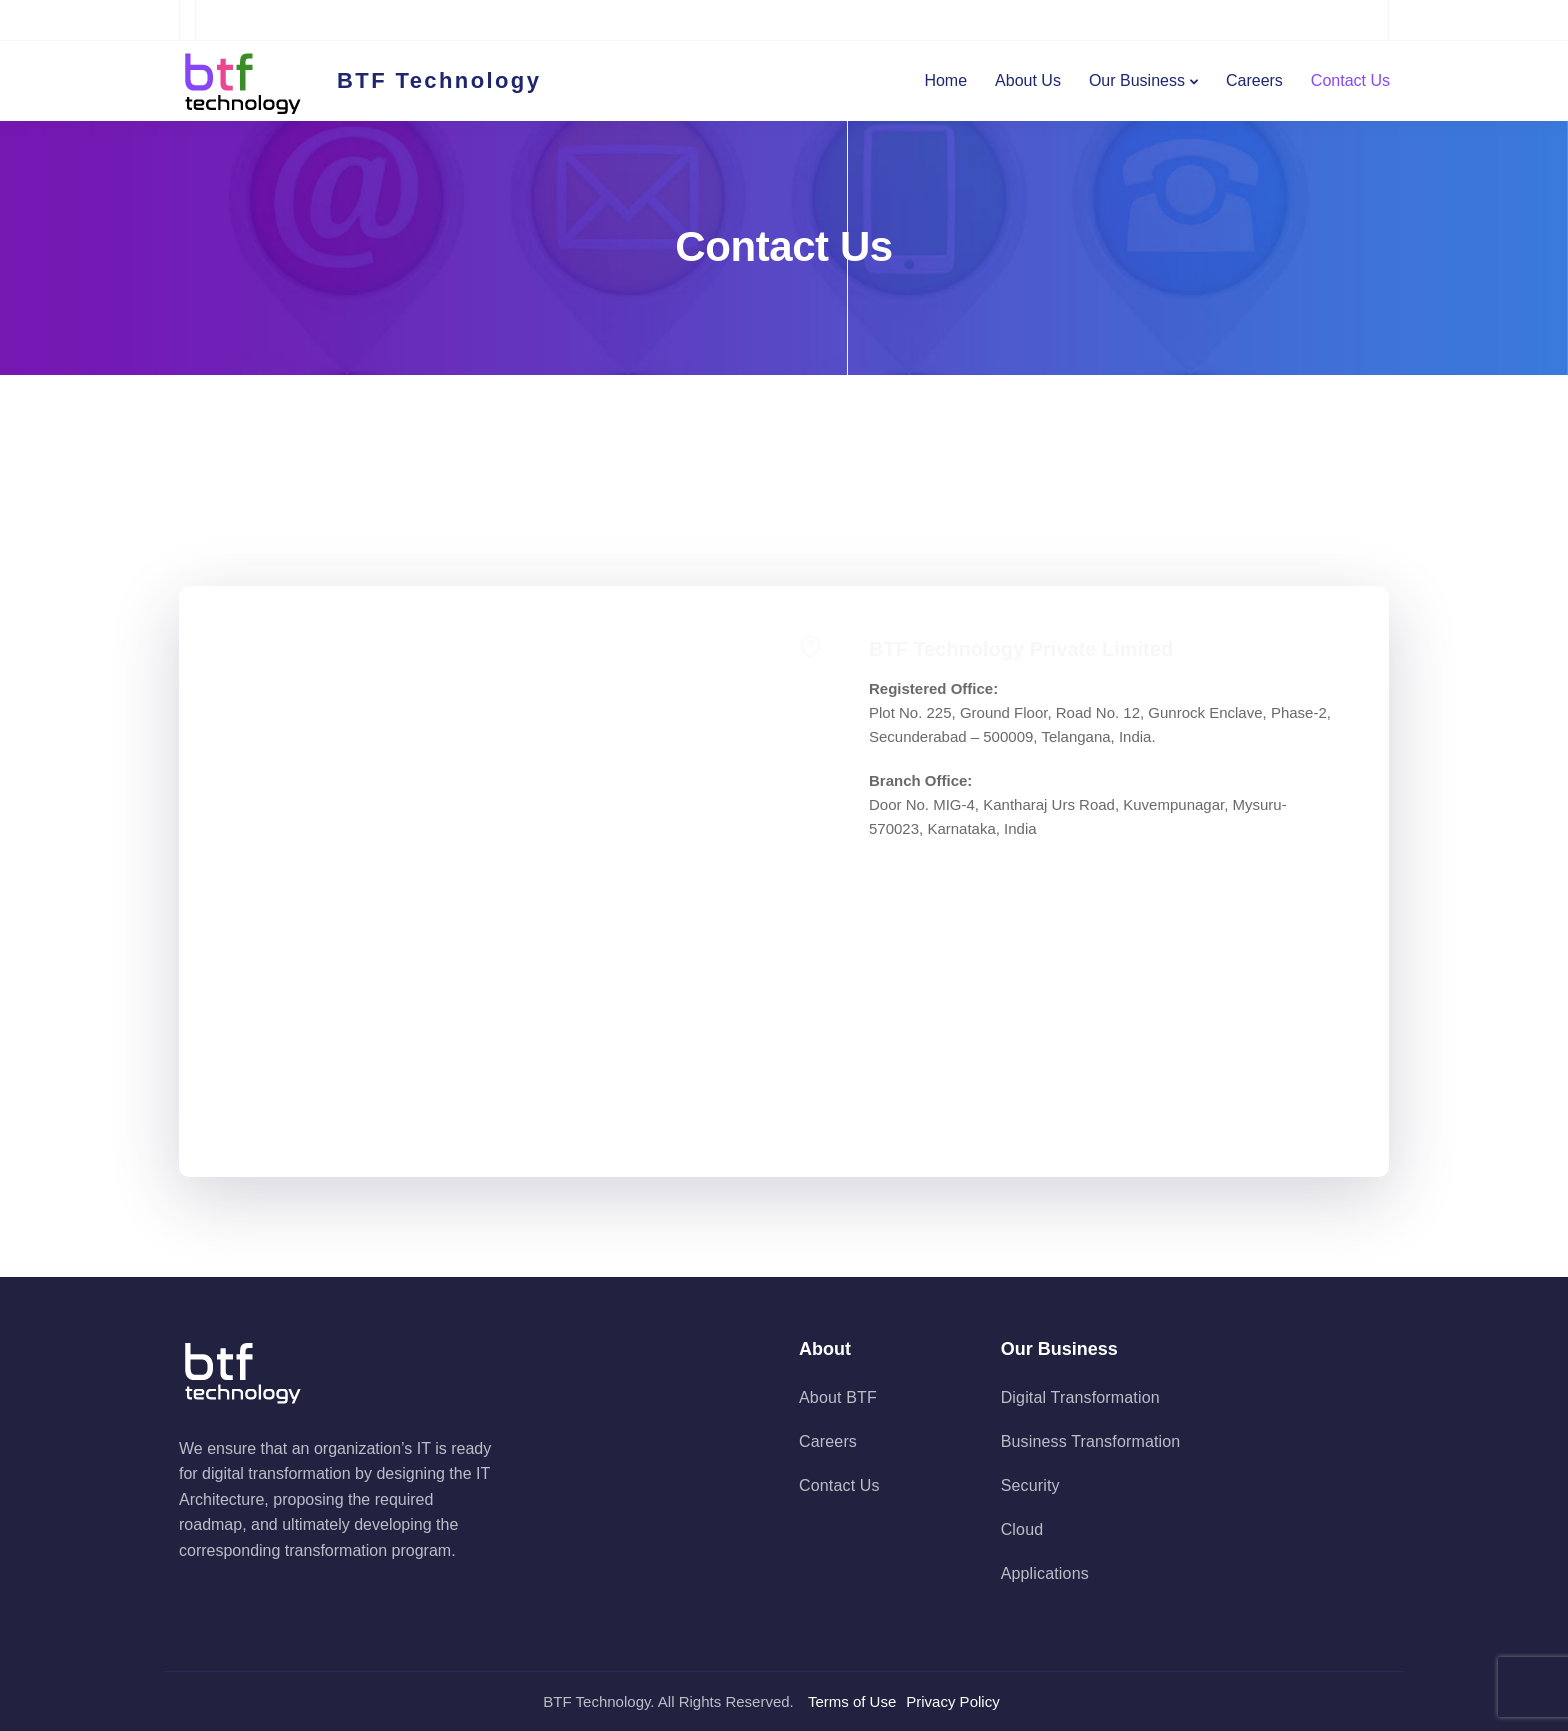  Describe the element at coordinates (1080, 1397) in the screenshot. I see `Digital Transformation` at that location.